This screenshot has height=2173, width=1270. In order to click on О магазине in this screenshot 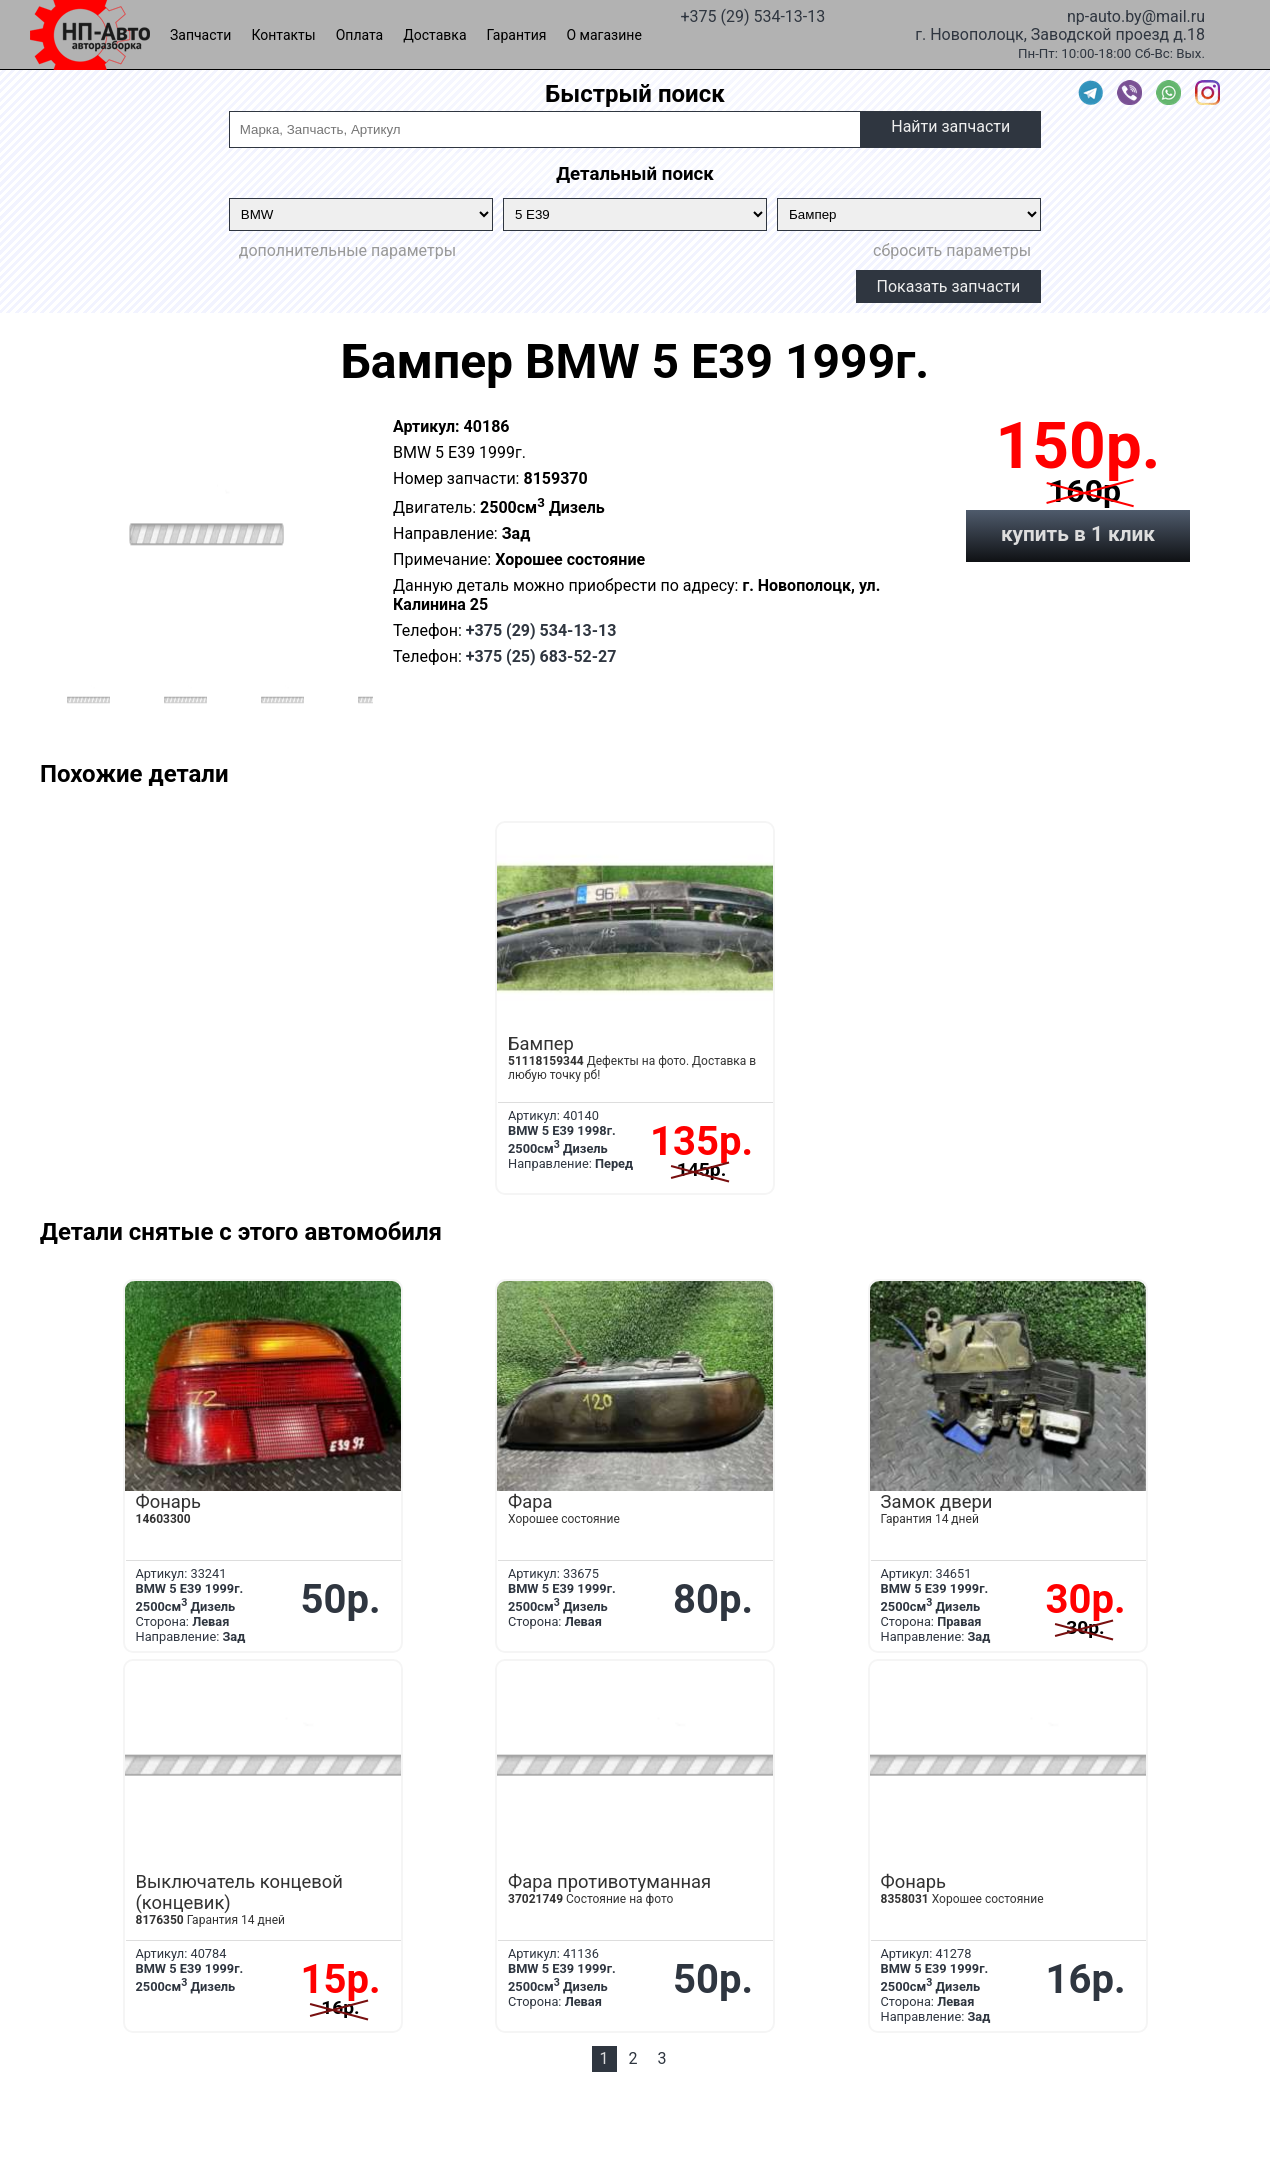, I will do `click(604, 35)`.